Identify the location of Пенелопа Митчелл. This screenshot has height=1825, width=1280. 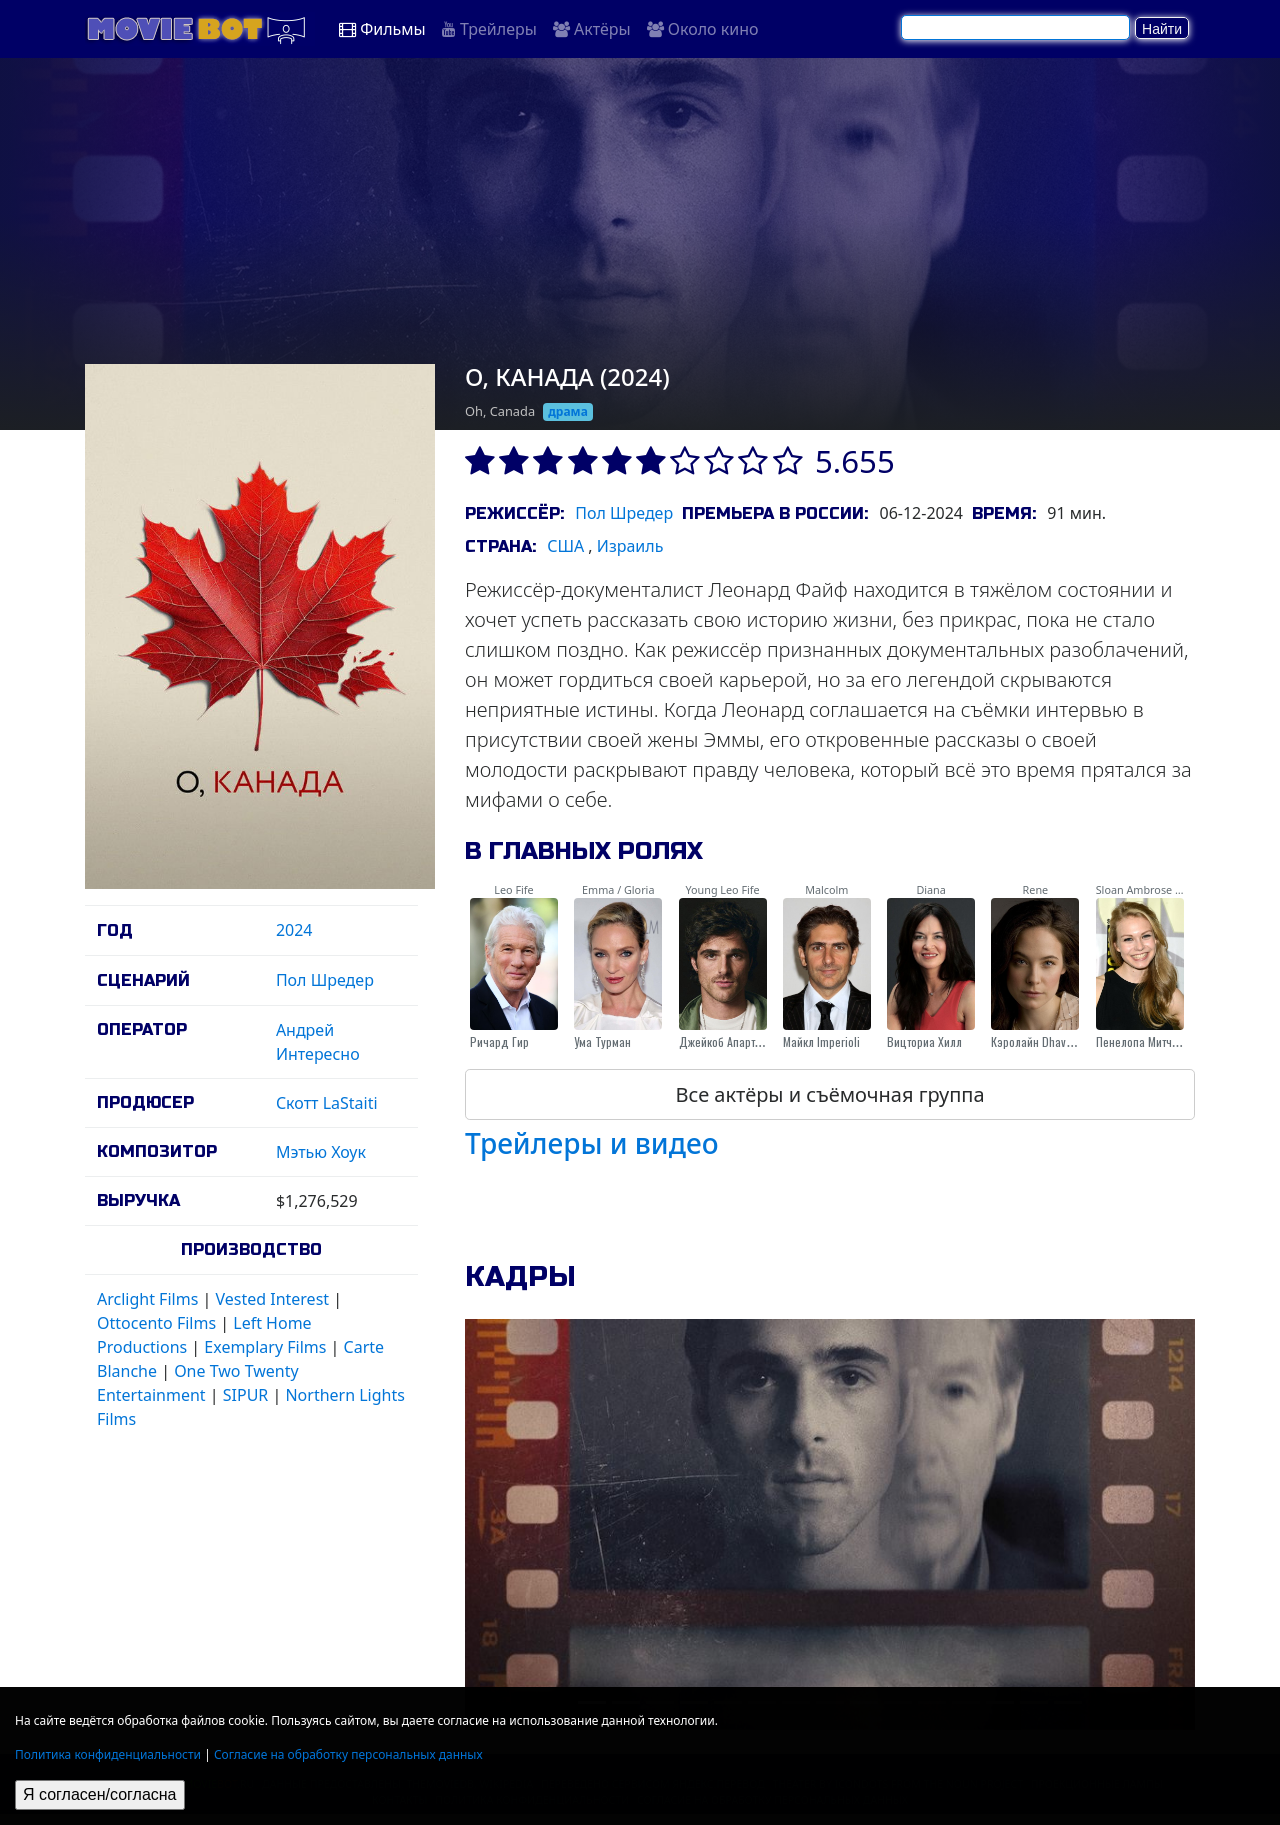
(1143, 1041).